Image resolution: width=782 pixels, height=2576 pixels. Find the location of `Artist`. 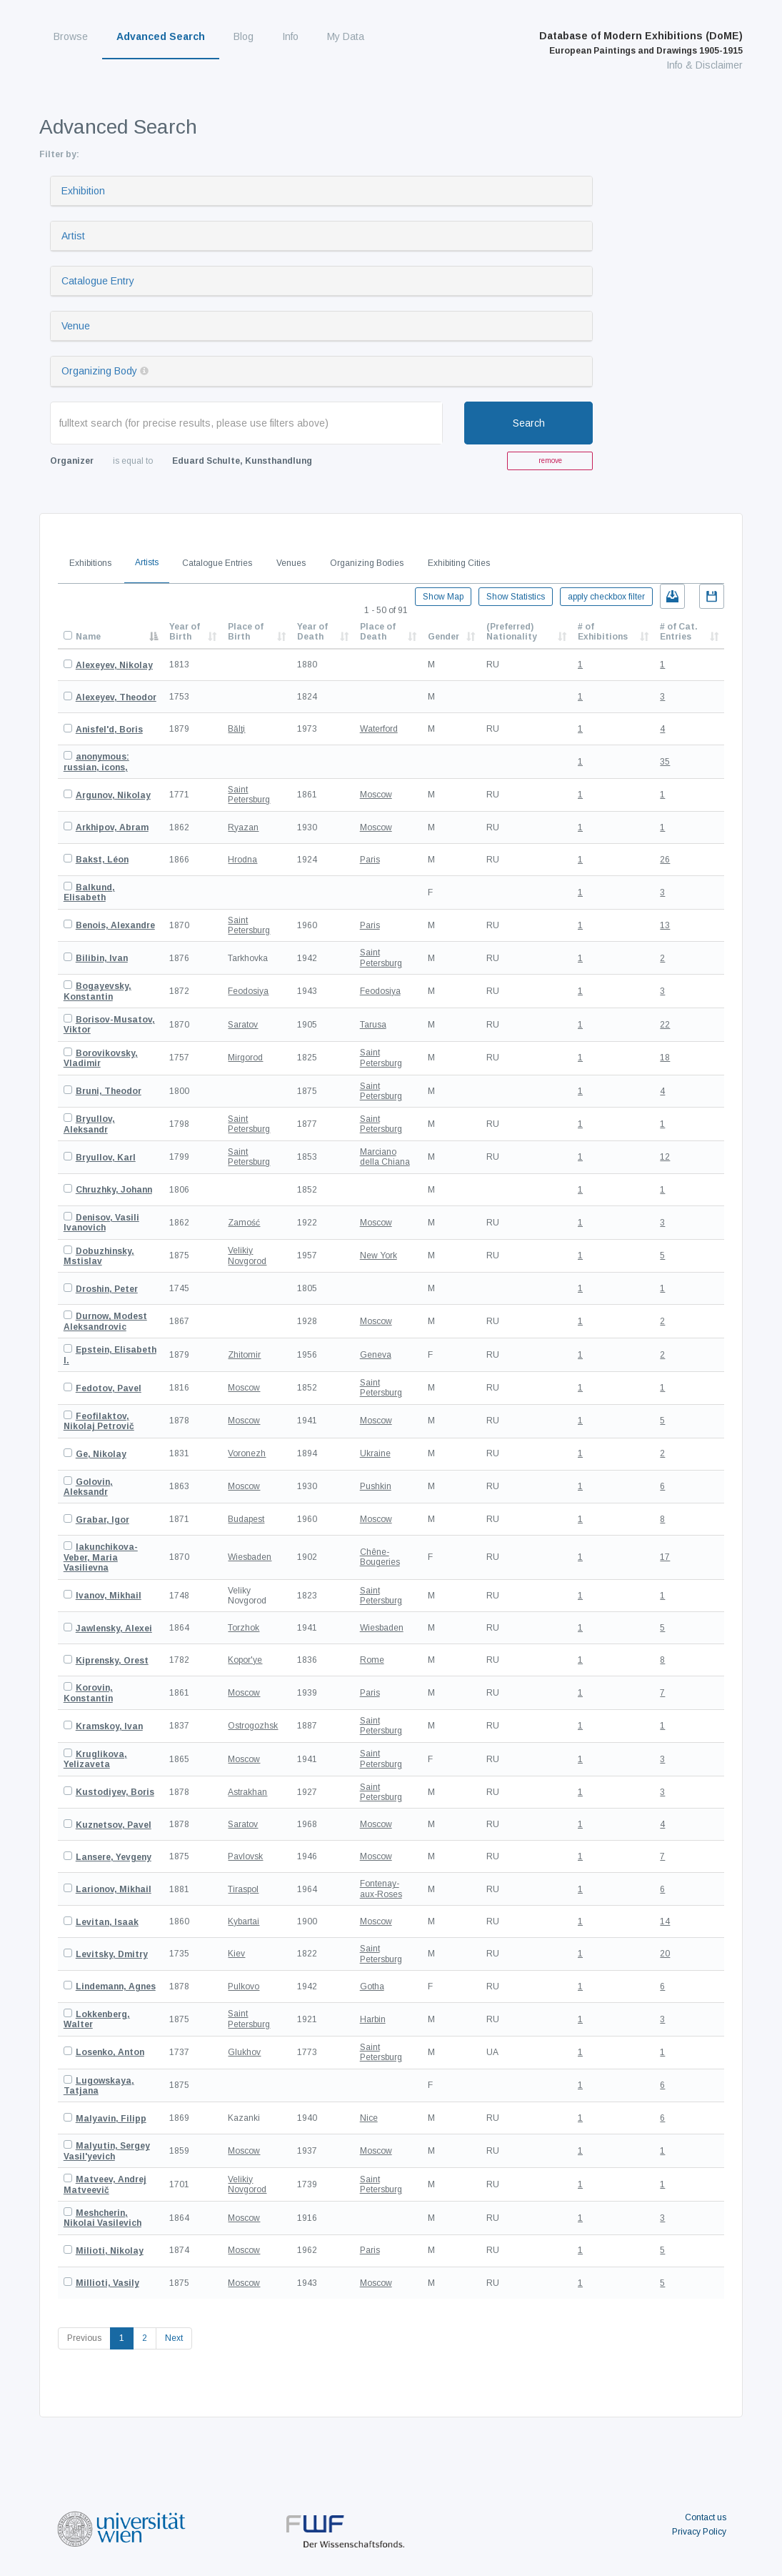

Artist is located at coordinates (73, 236).